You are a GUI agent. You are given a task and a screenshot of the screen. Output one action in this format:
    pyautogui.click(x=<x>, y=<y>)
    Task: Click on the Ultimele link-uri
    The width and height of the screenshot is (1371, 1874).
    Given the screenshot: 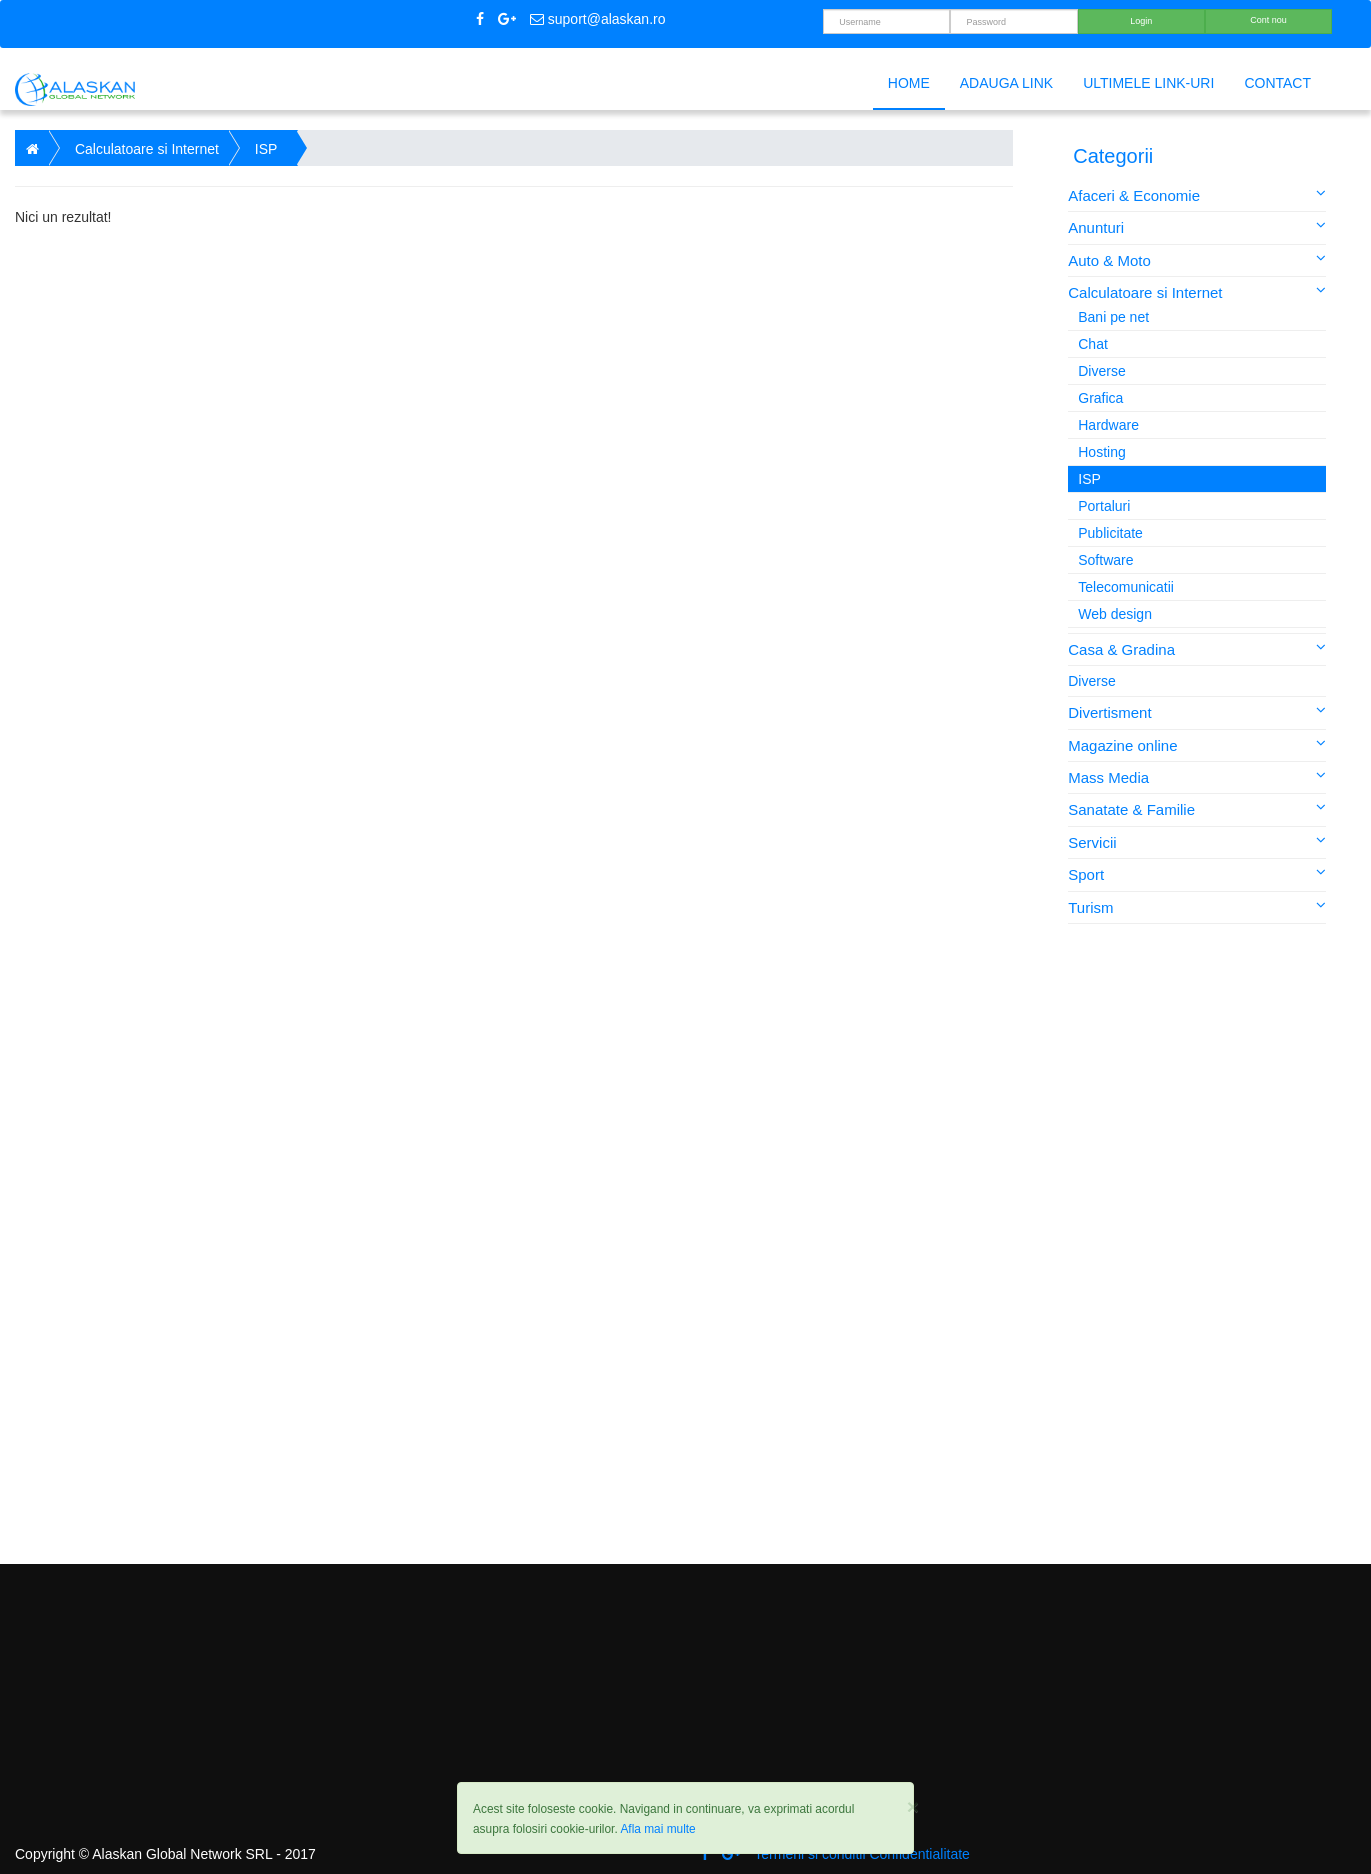 What is the action you would take?
    pyautogui.click(x=1148, y=83)
    